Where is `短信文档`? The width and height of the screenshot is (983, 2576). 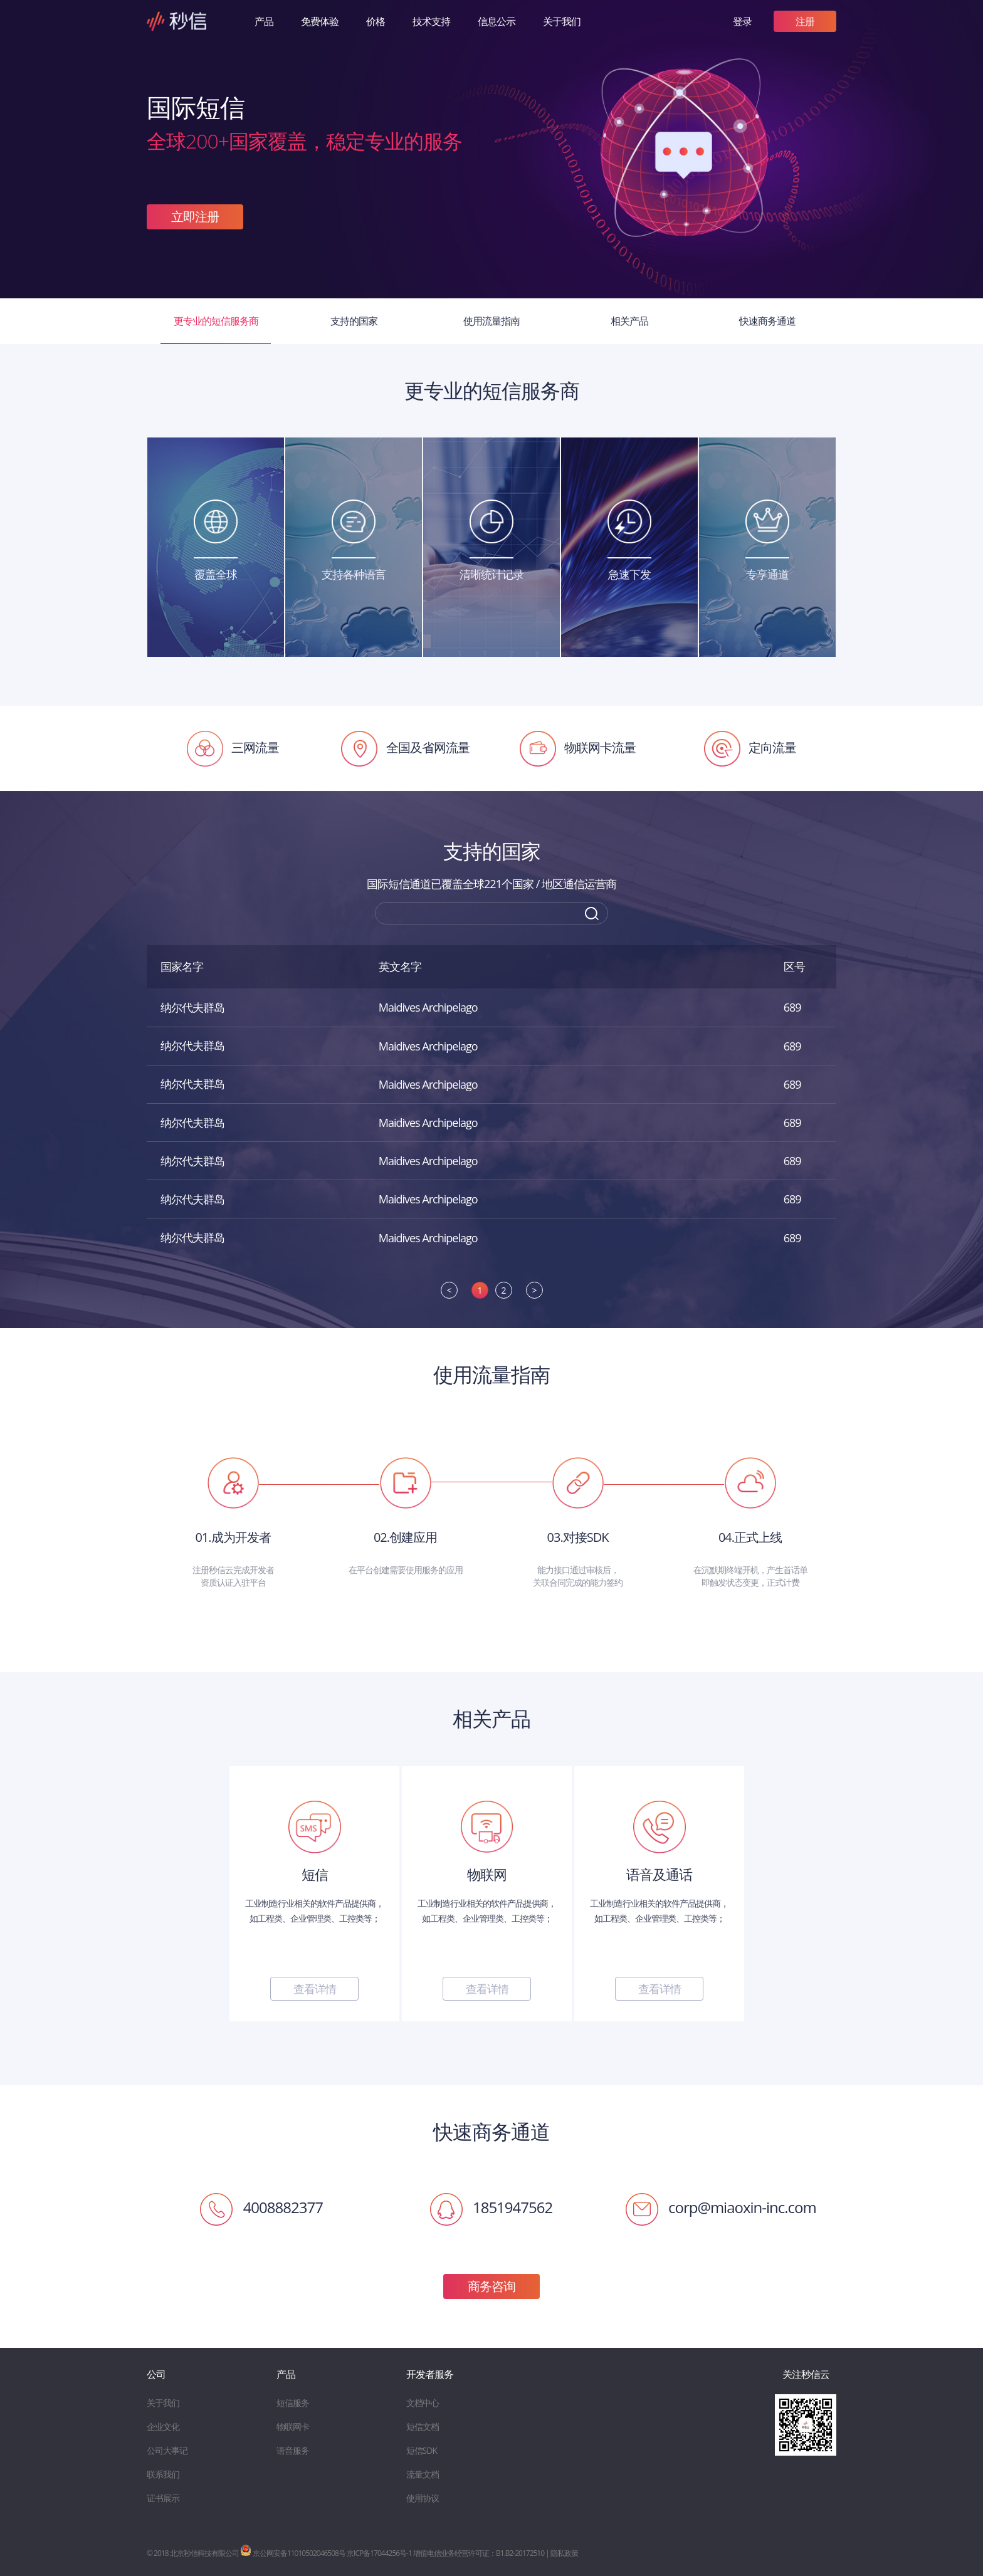 短信文档 is located at coordinates (422, 2426).